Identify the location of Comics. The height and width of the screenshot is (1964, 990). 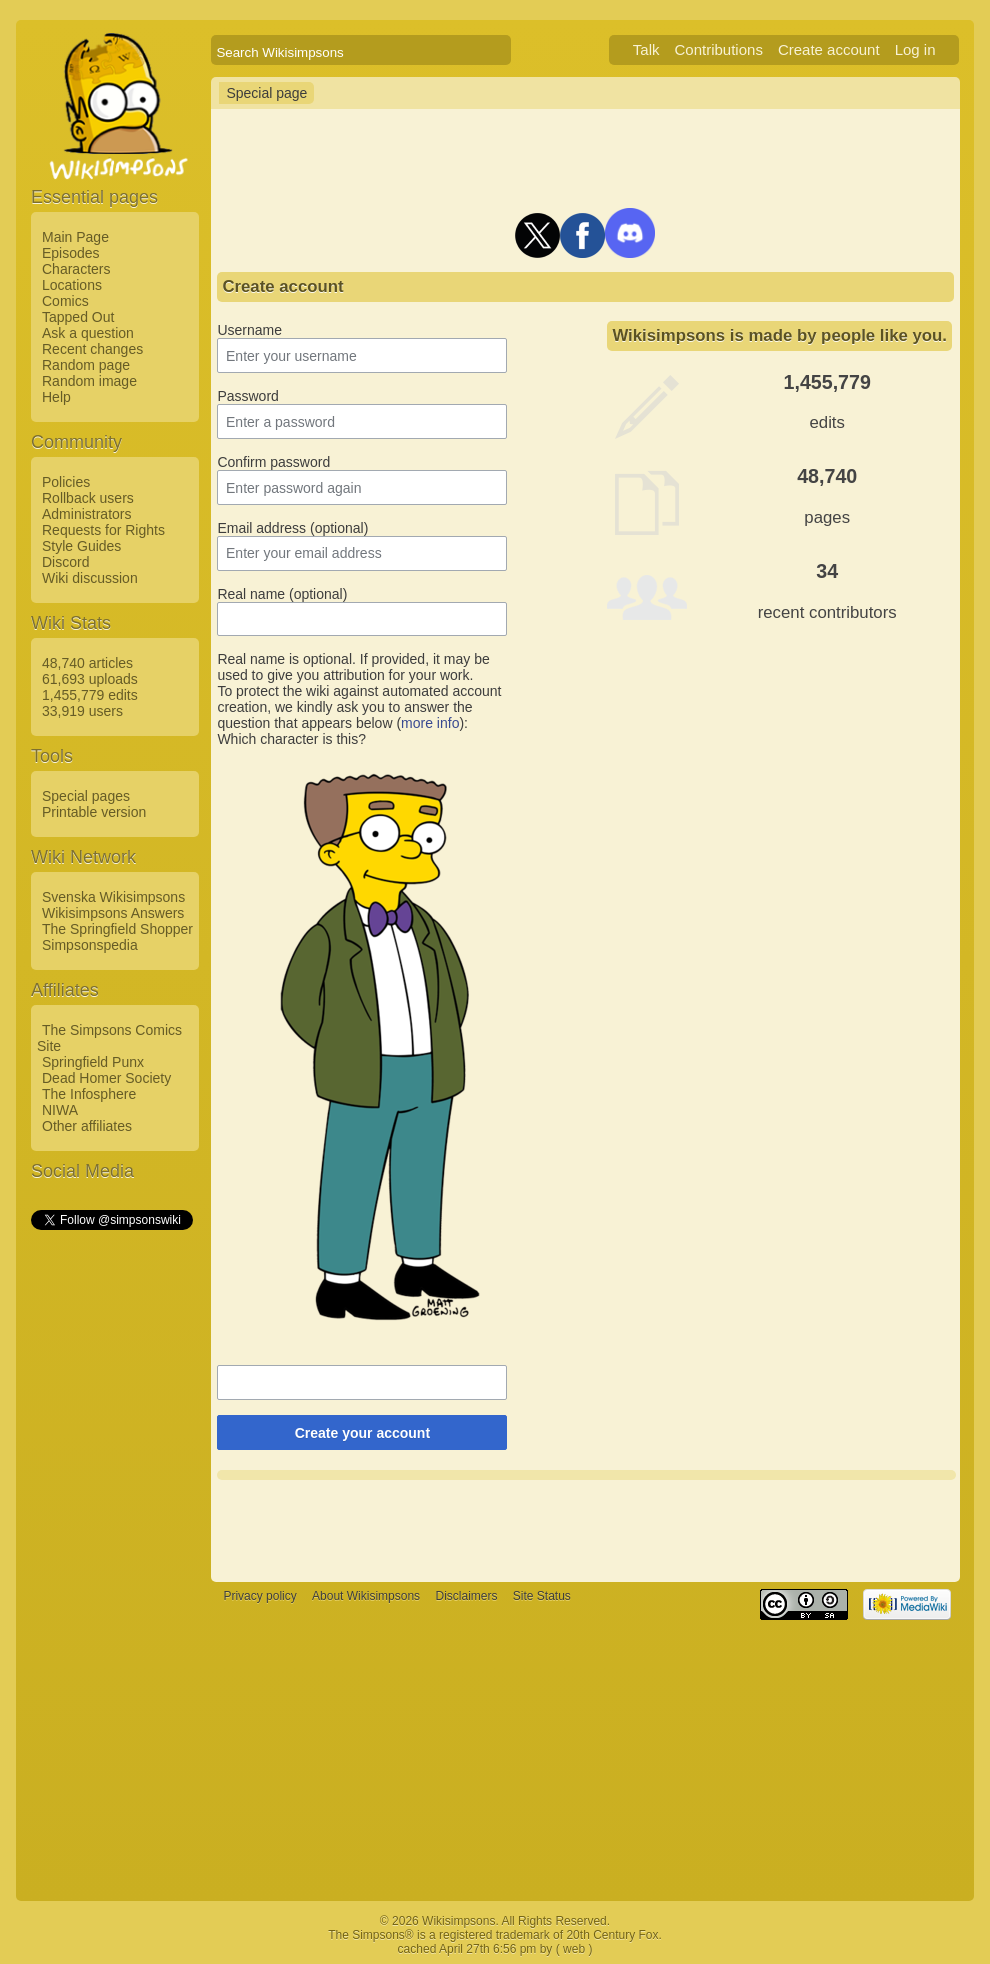
(65, 301).